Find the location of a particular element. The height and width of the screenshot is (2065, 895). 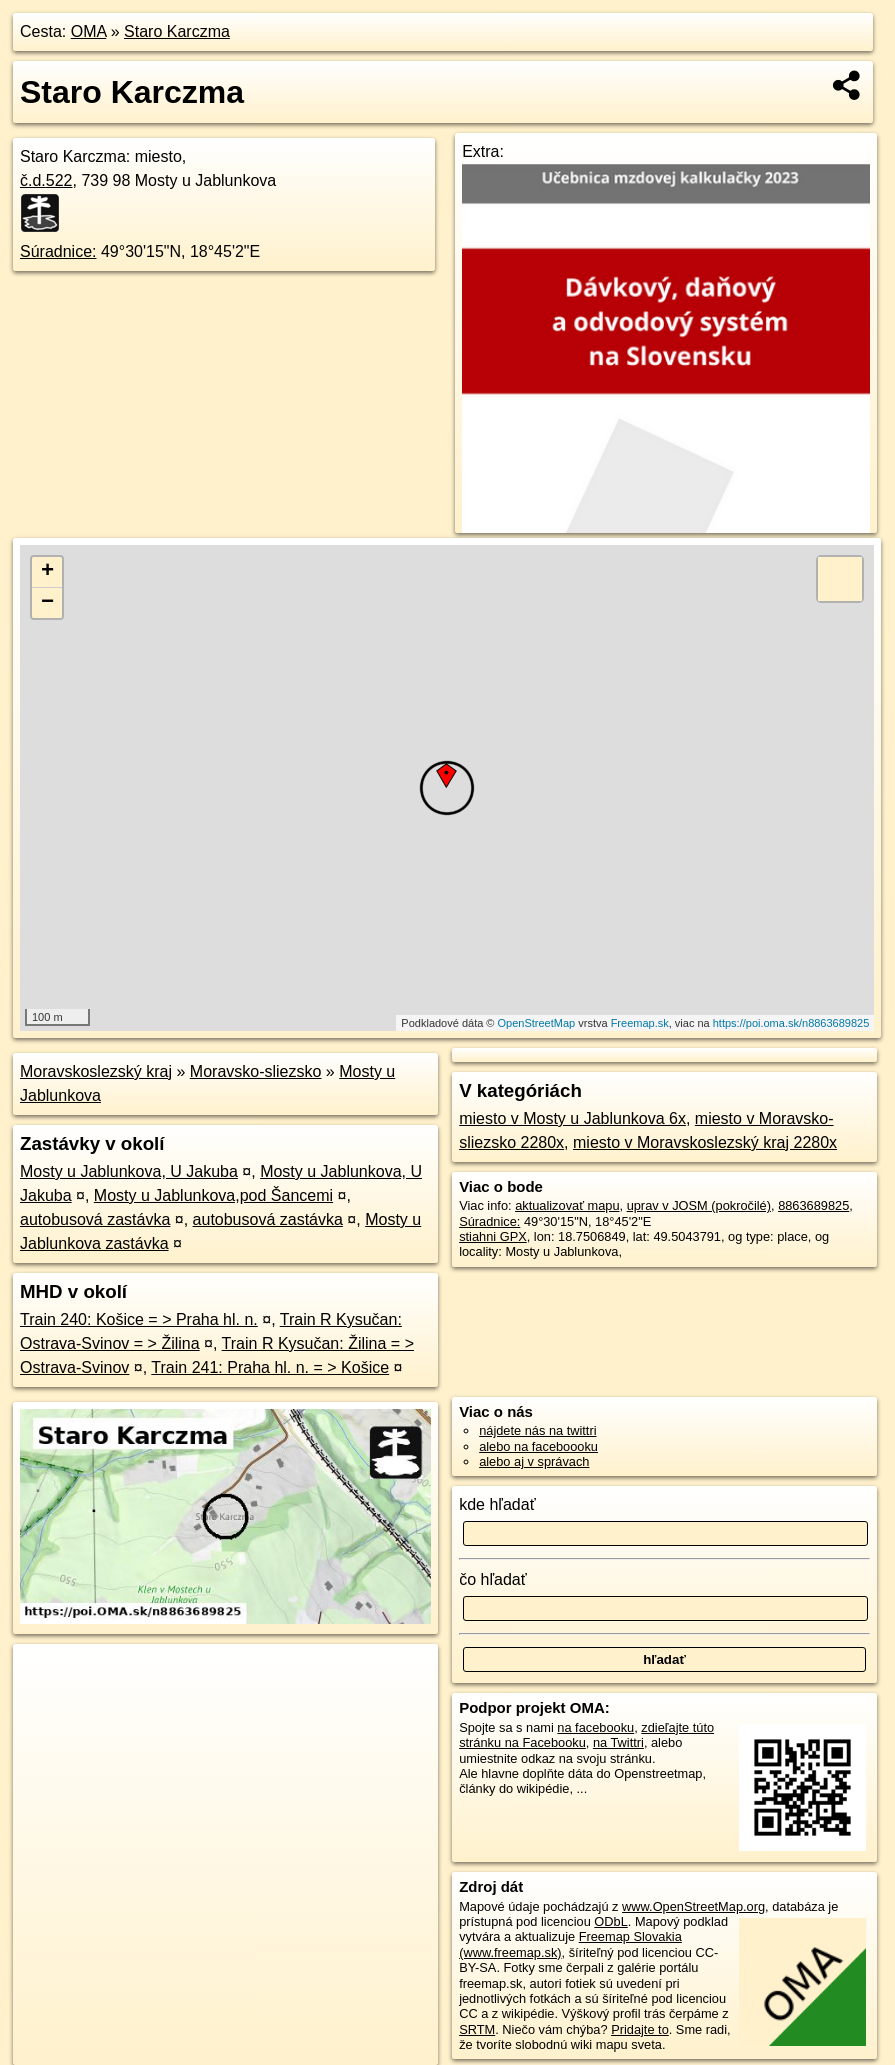

kde hľadať is located at coordinates (497, 1504).